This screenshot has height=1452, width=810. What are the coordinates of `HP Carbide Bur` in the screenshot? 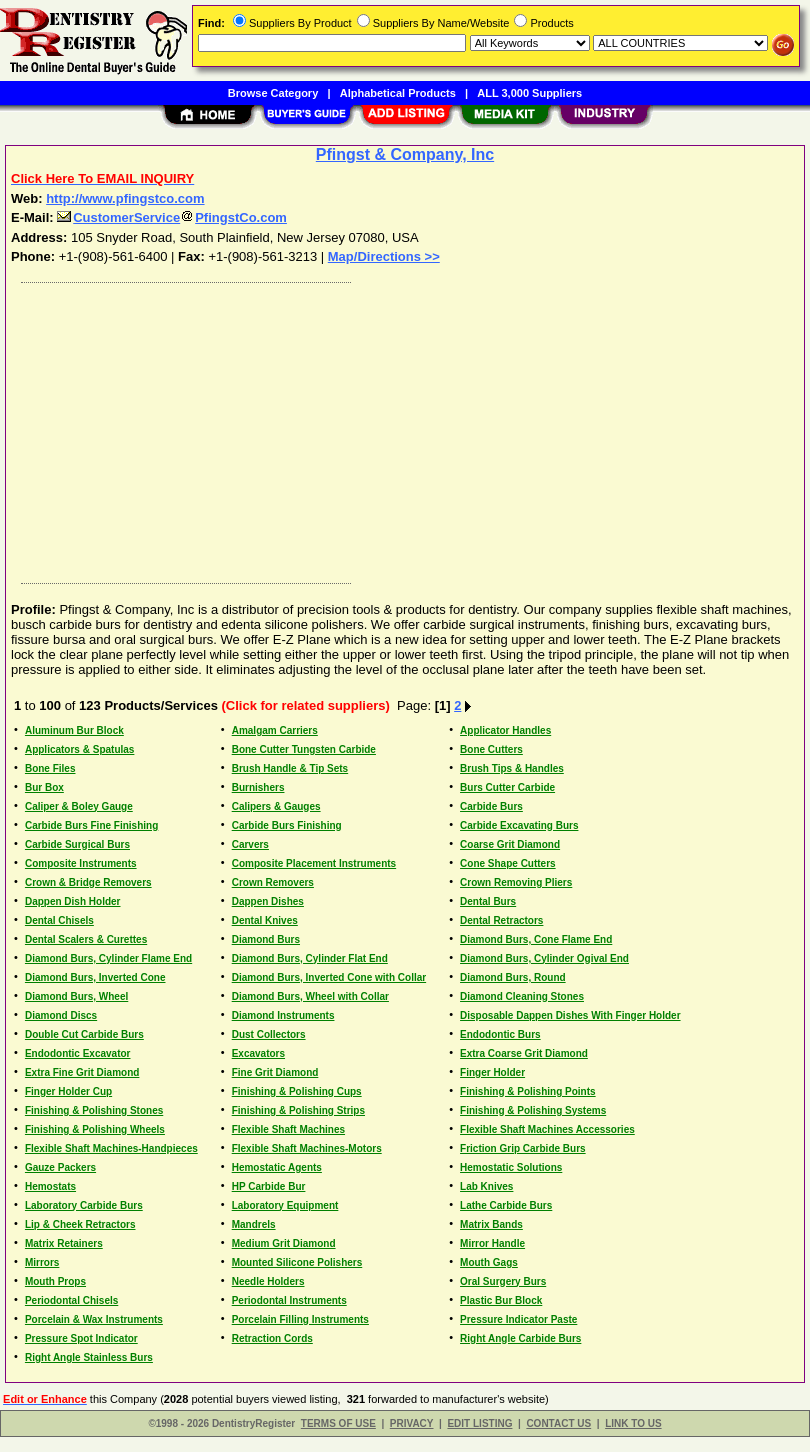 It's located at (269, 1186).